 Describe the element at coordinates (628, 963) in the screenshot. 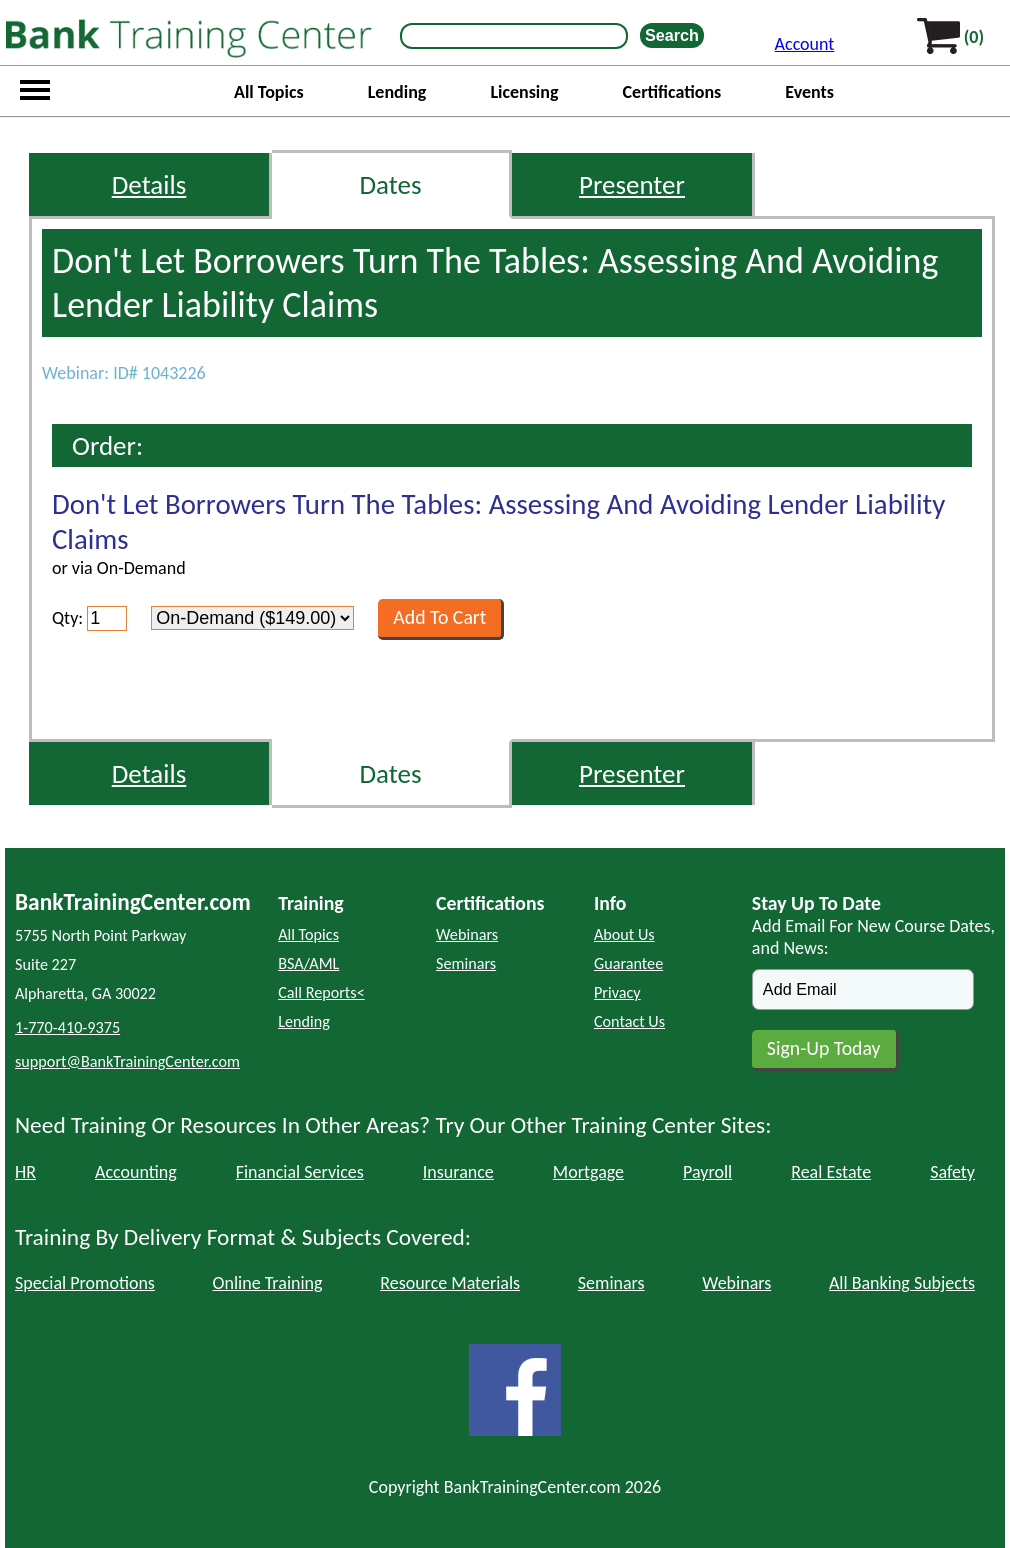

I see `Guarantee` at that location.